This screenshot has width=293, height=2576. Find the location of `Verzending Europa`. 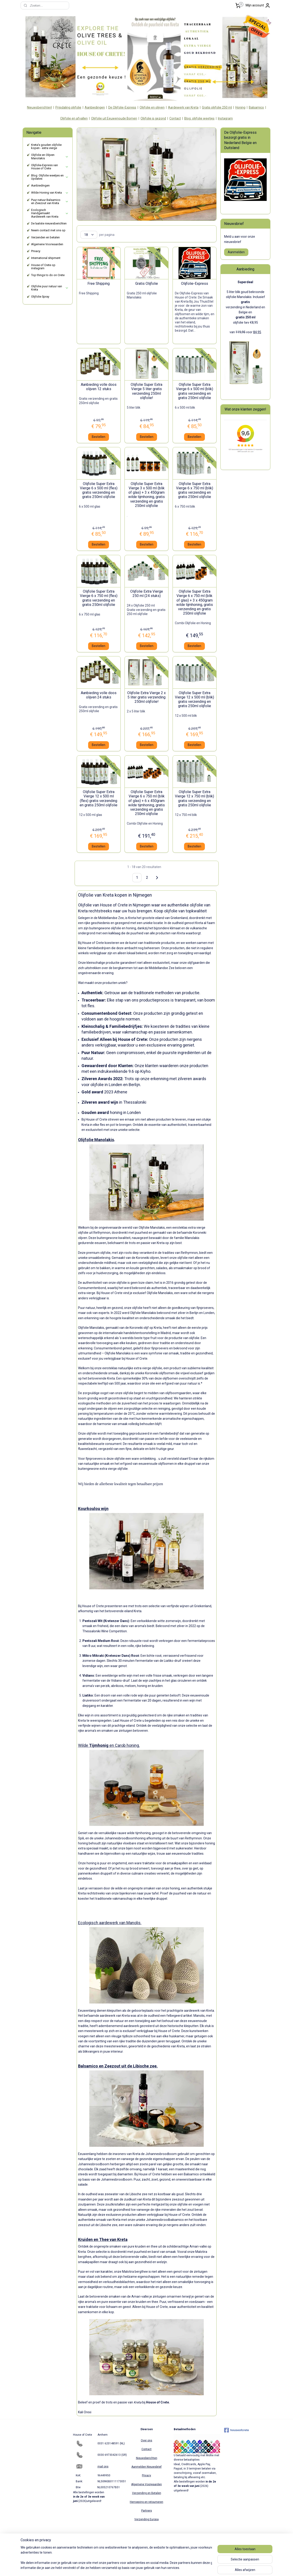

Verzending Europa is located at coordinates (146, 2519).